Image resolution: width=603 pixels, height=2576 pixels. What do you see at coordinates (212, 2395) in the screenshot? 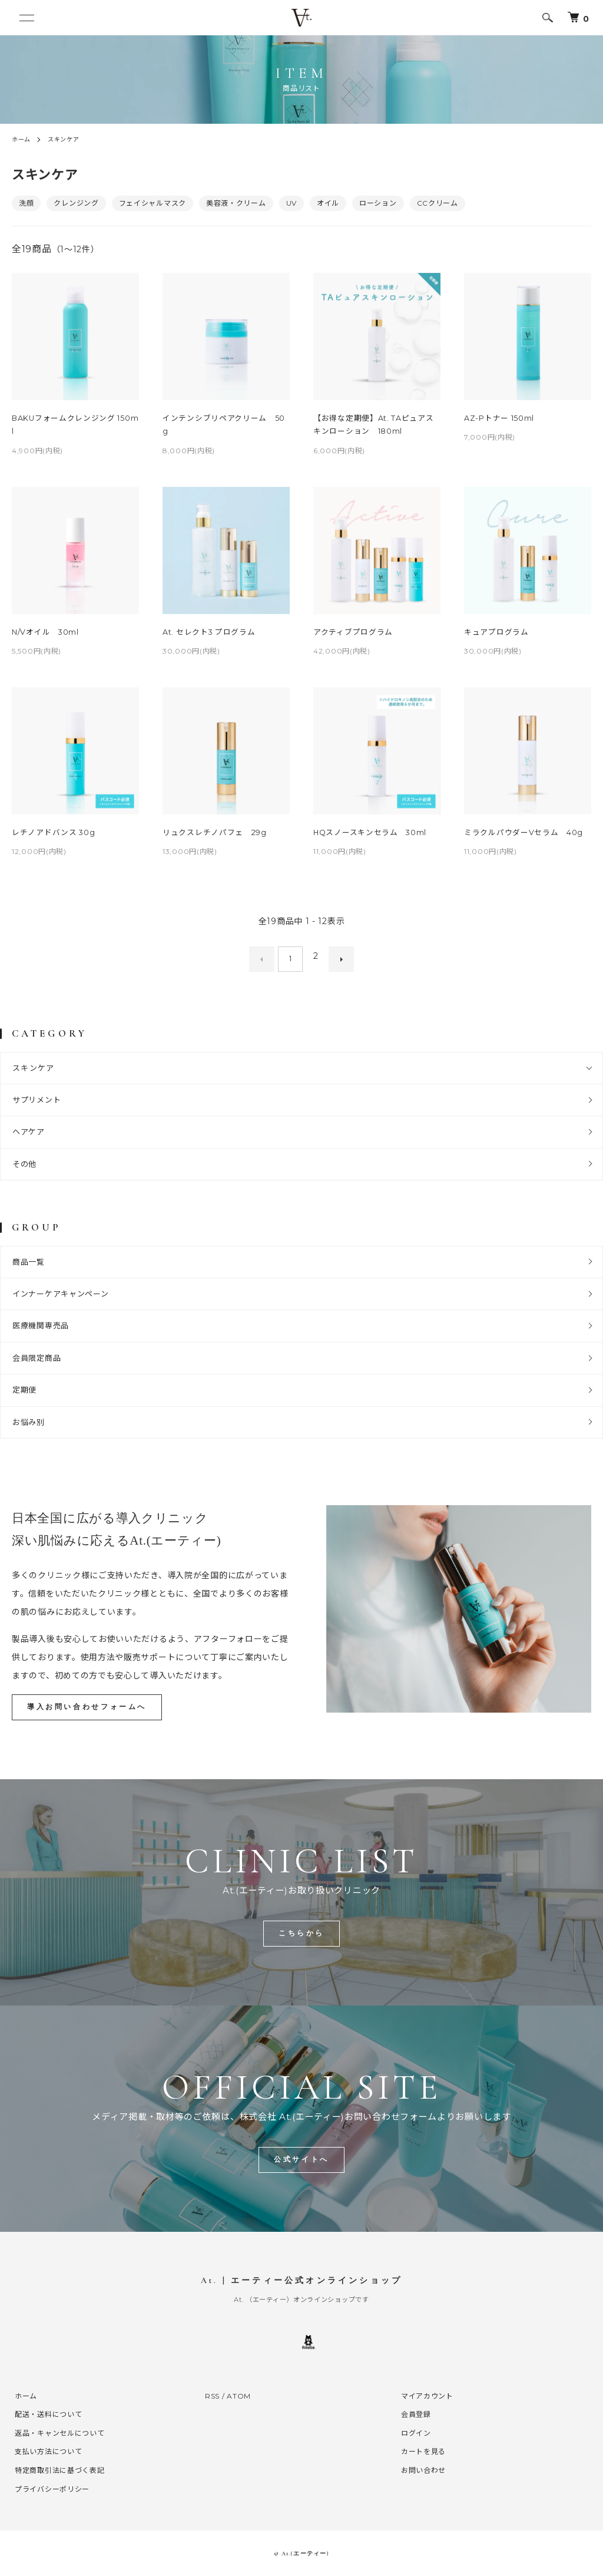
I see `RSS` at bounding box center [212, 2395].